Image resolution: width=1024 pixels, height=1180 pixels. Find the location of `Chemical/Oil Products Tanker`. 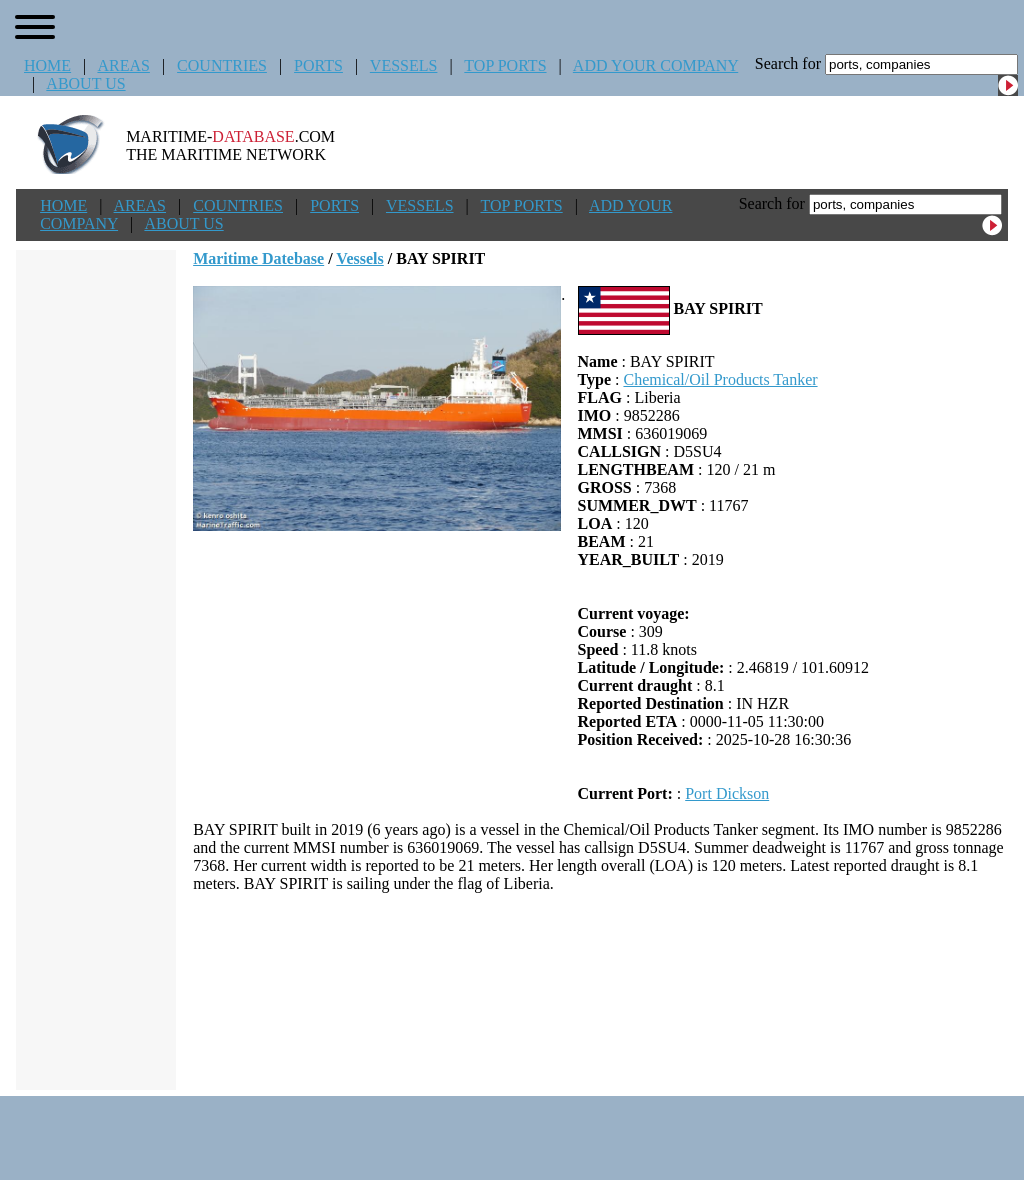

Chemical/Oil Products Tanker is located at coordinates (720, 379).